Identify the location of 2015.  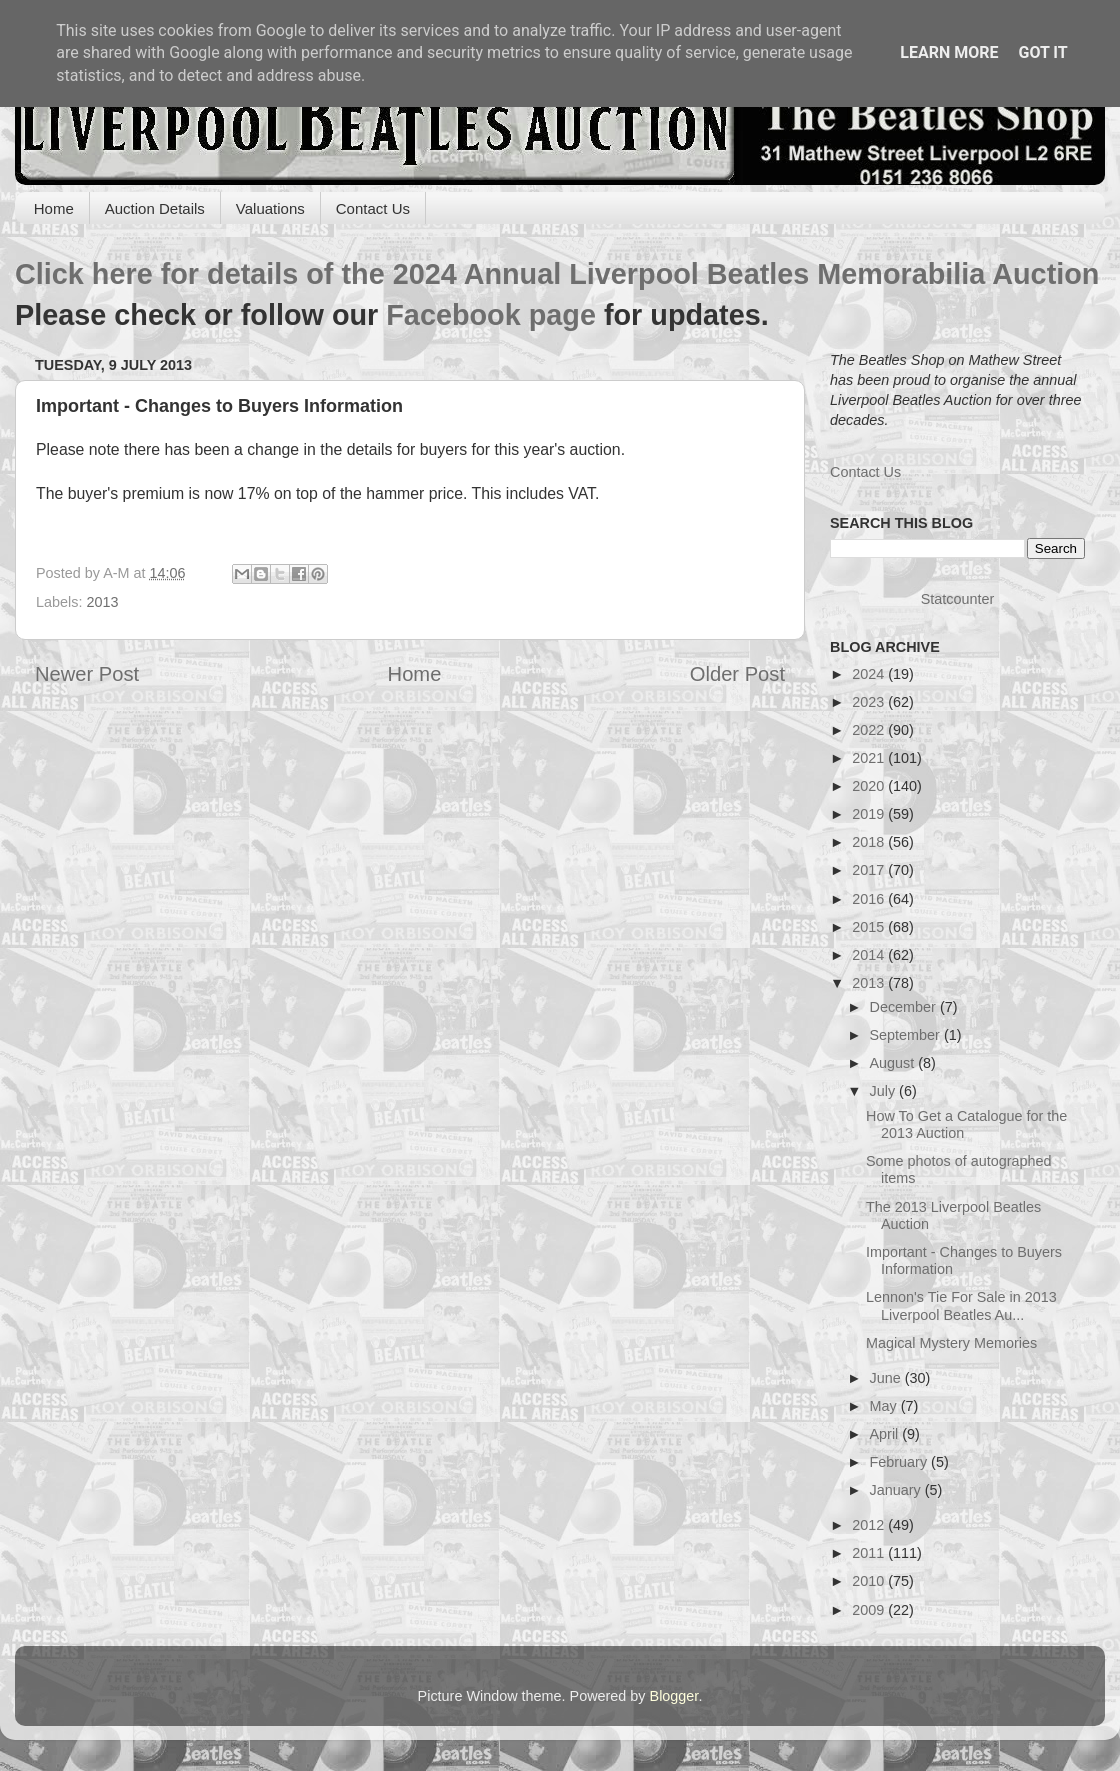
(870, 927).